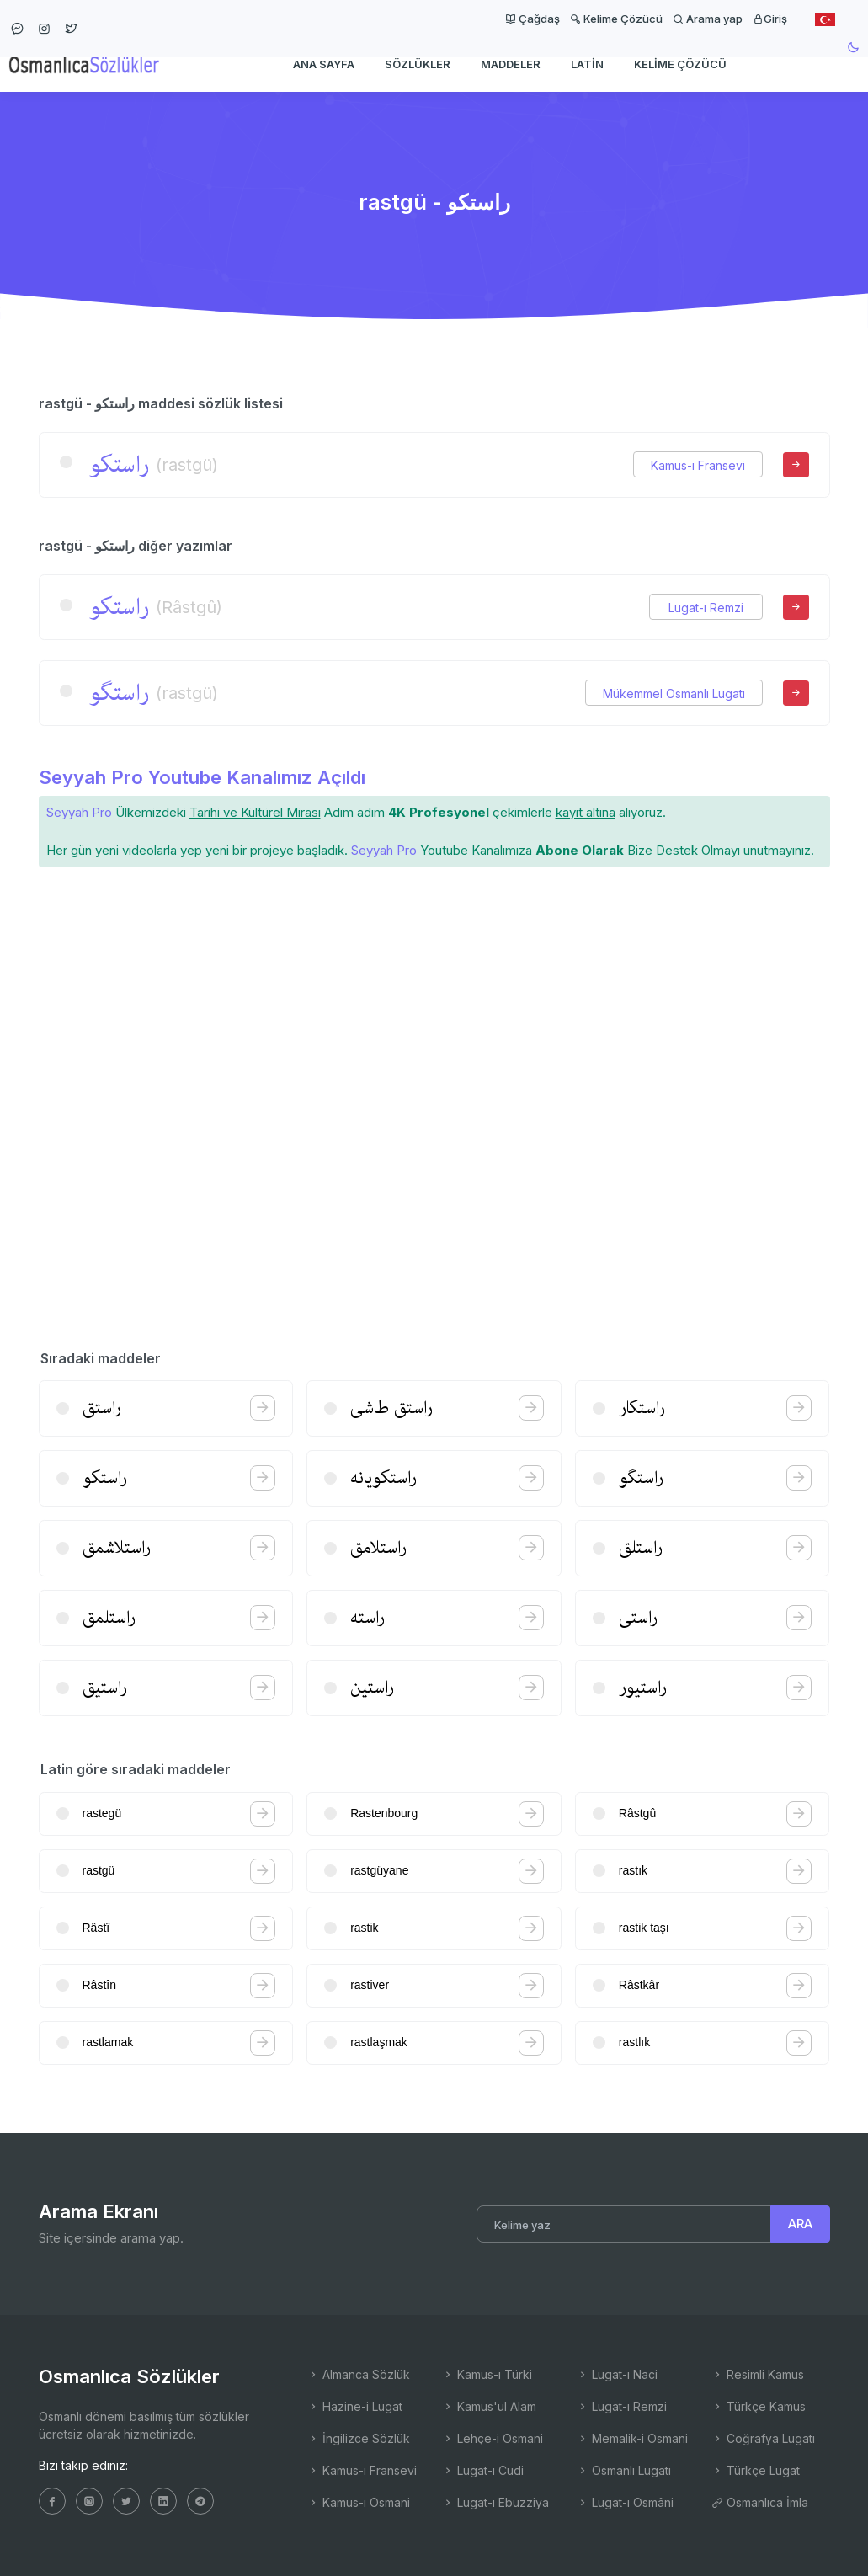 The height and width of the screenshot is (2576, 868). What do you see at coordinates (495, 2502) in the screenshot?
I see `Lugat-ı Ebuzziya` at bounding box center [495, 2502].